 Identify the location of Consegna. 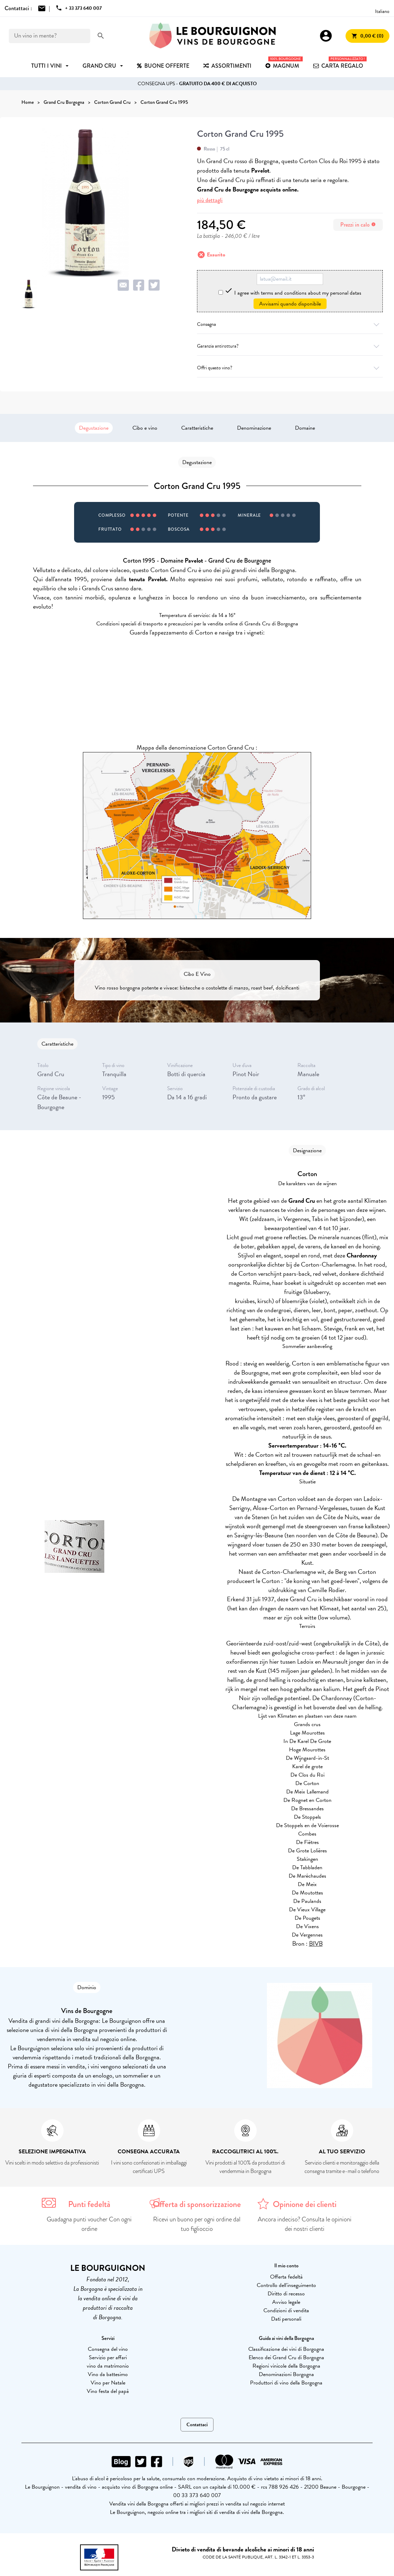
(290, 324).